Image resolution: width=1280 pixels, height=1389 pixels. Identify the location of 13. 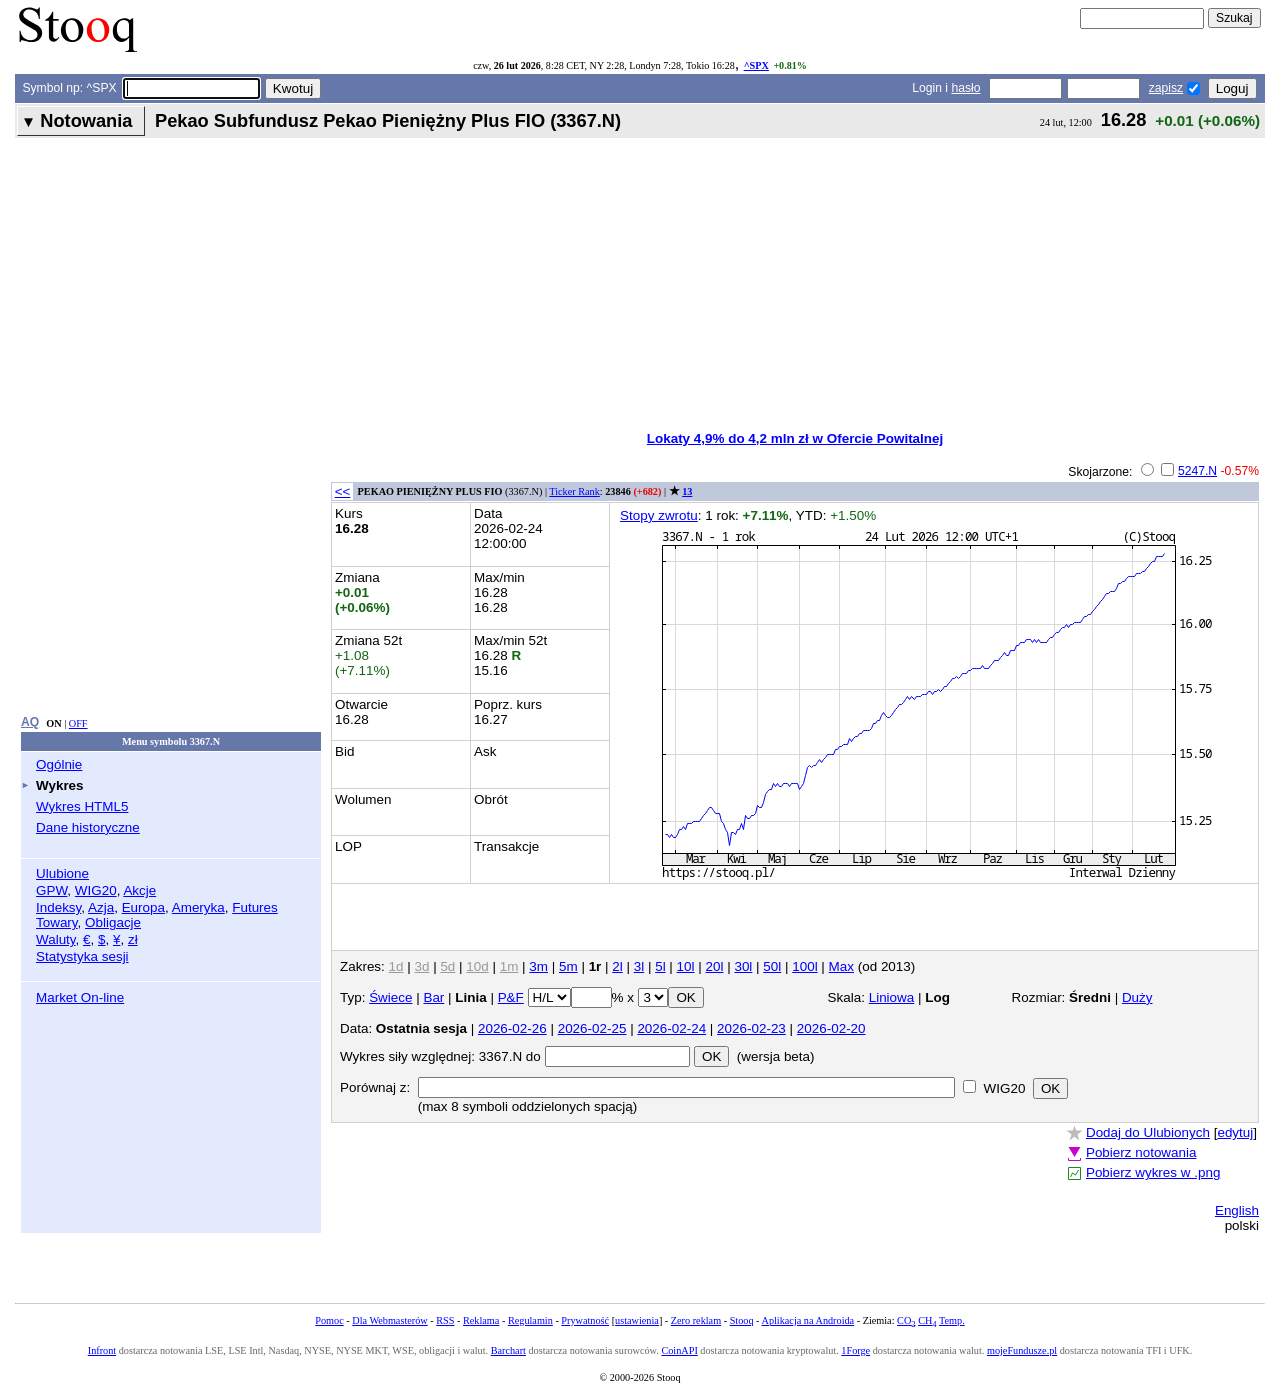
(687, 491).